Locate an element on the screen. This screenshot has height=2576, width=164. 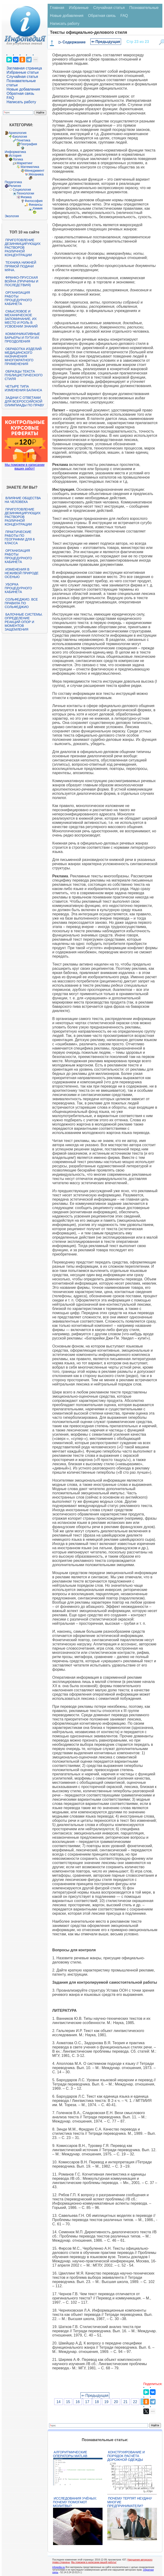
Логика is located at coordinates (18, 159).